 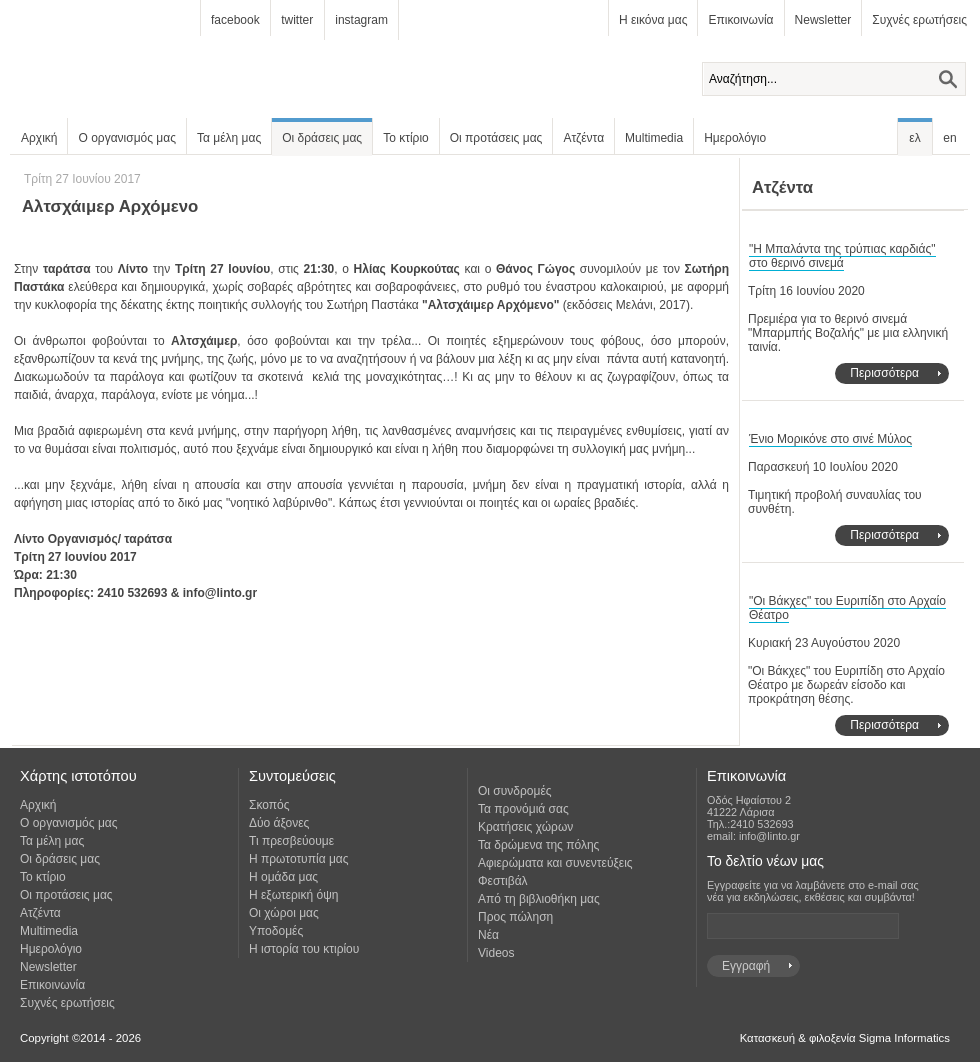 I want to click on Ατζέντα, so click(x=583, y=138).